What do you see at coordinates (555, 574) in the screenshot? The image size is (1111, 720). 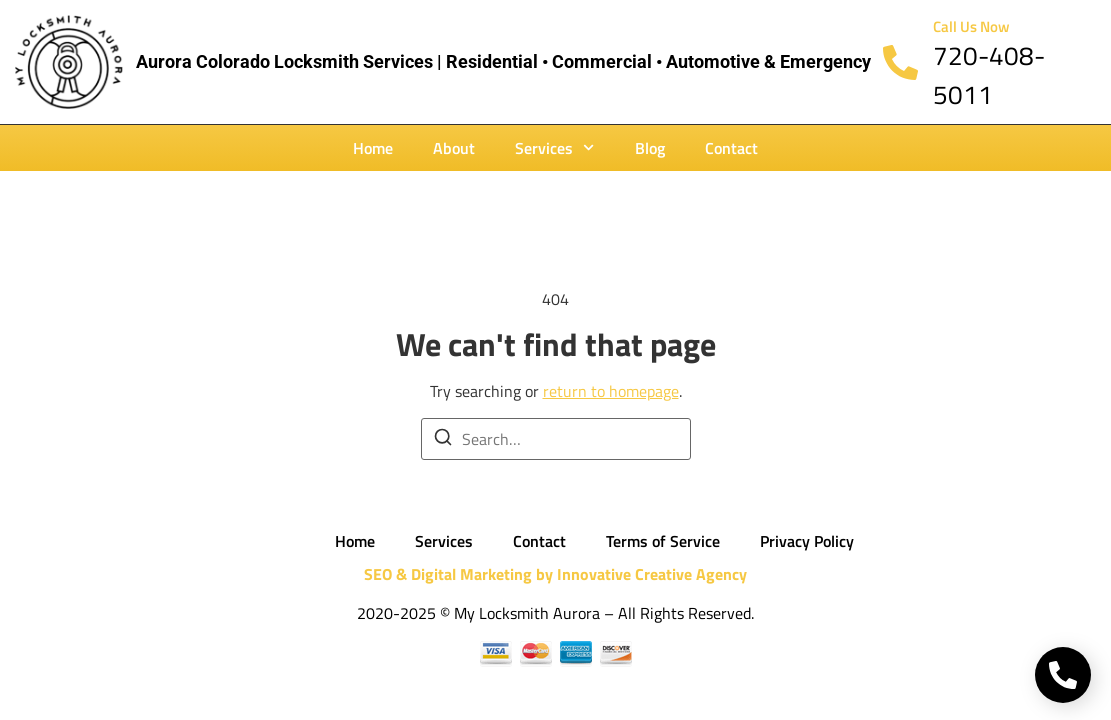 I see `SEO & Digital Marketing by Innovative Creative Agency` at bounding box center [555, 574].